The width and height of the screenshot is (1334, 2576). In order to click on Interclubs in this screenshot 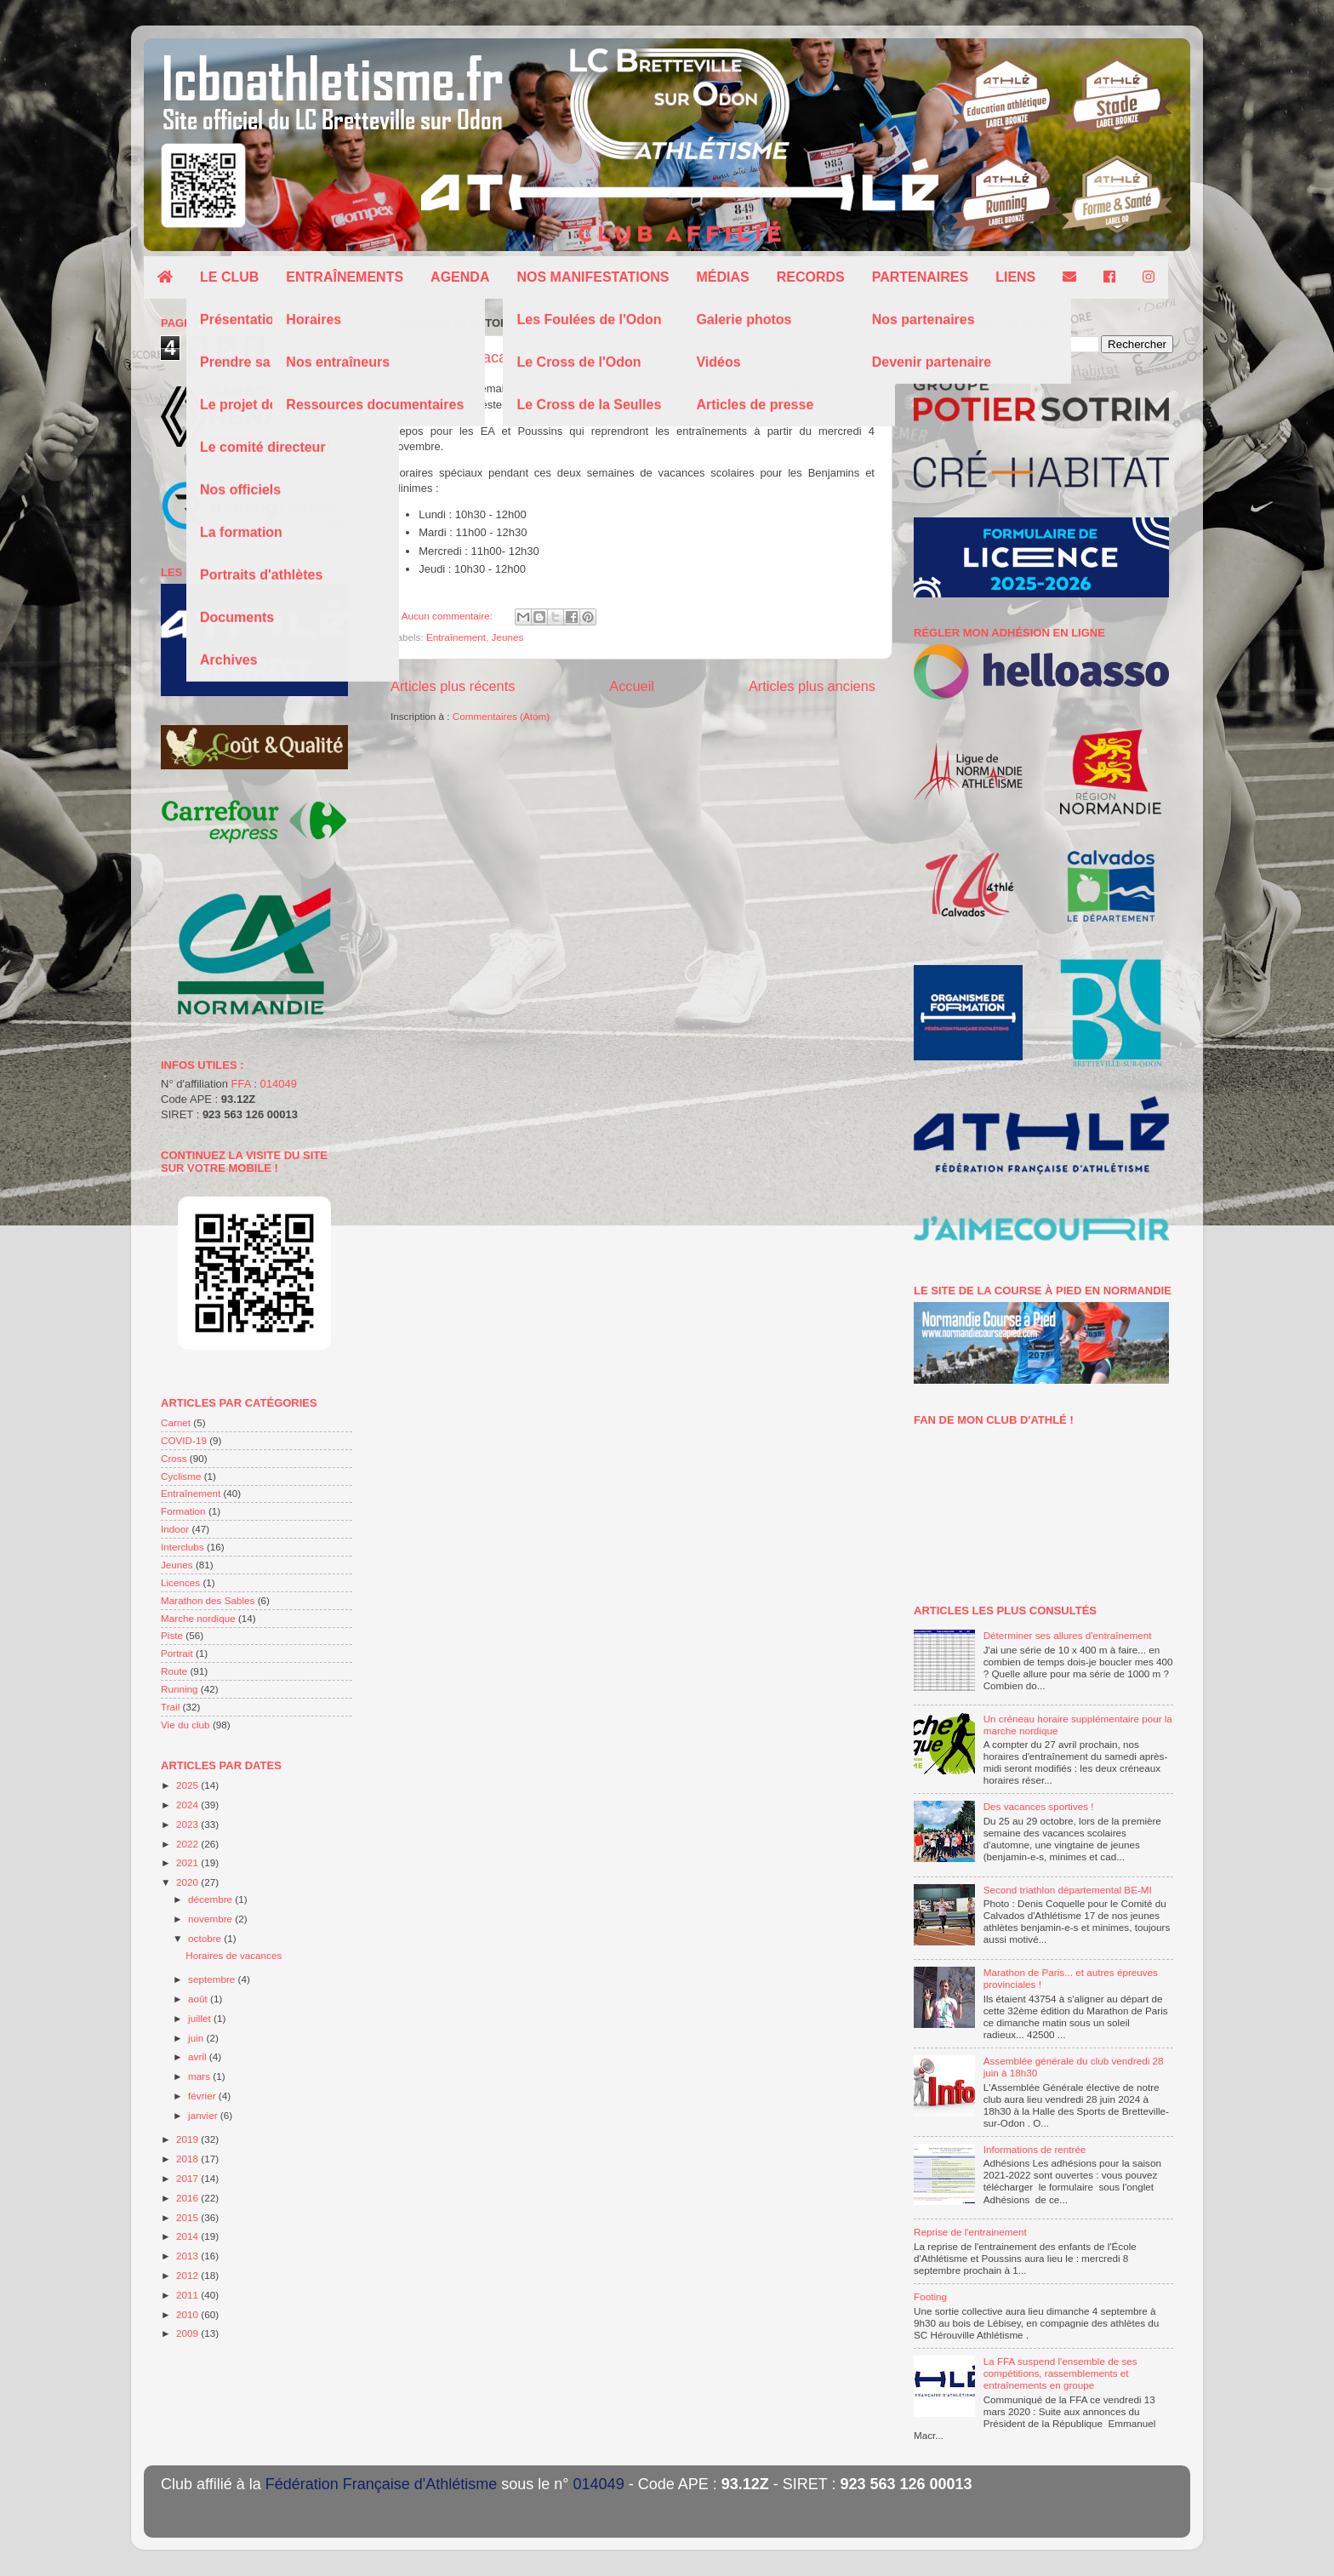, I will do `click(182, 1546)`.